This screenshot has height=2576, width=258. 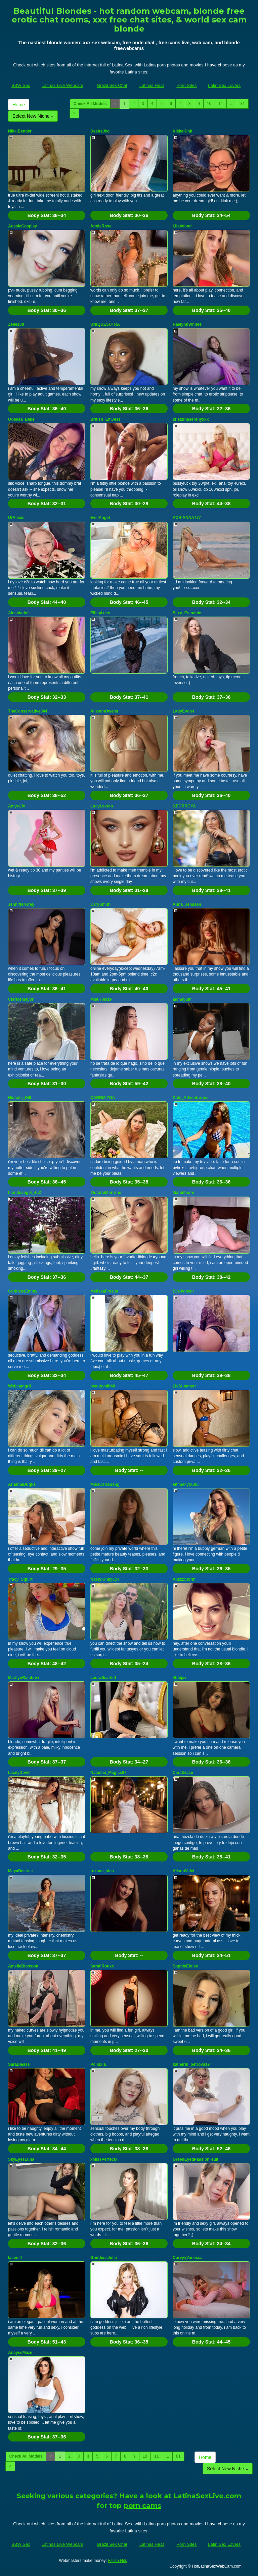 What do you see at coordinates (22, 226) in the screenshot?
I see `AussieCosplay` at bounding box center [22, 226].